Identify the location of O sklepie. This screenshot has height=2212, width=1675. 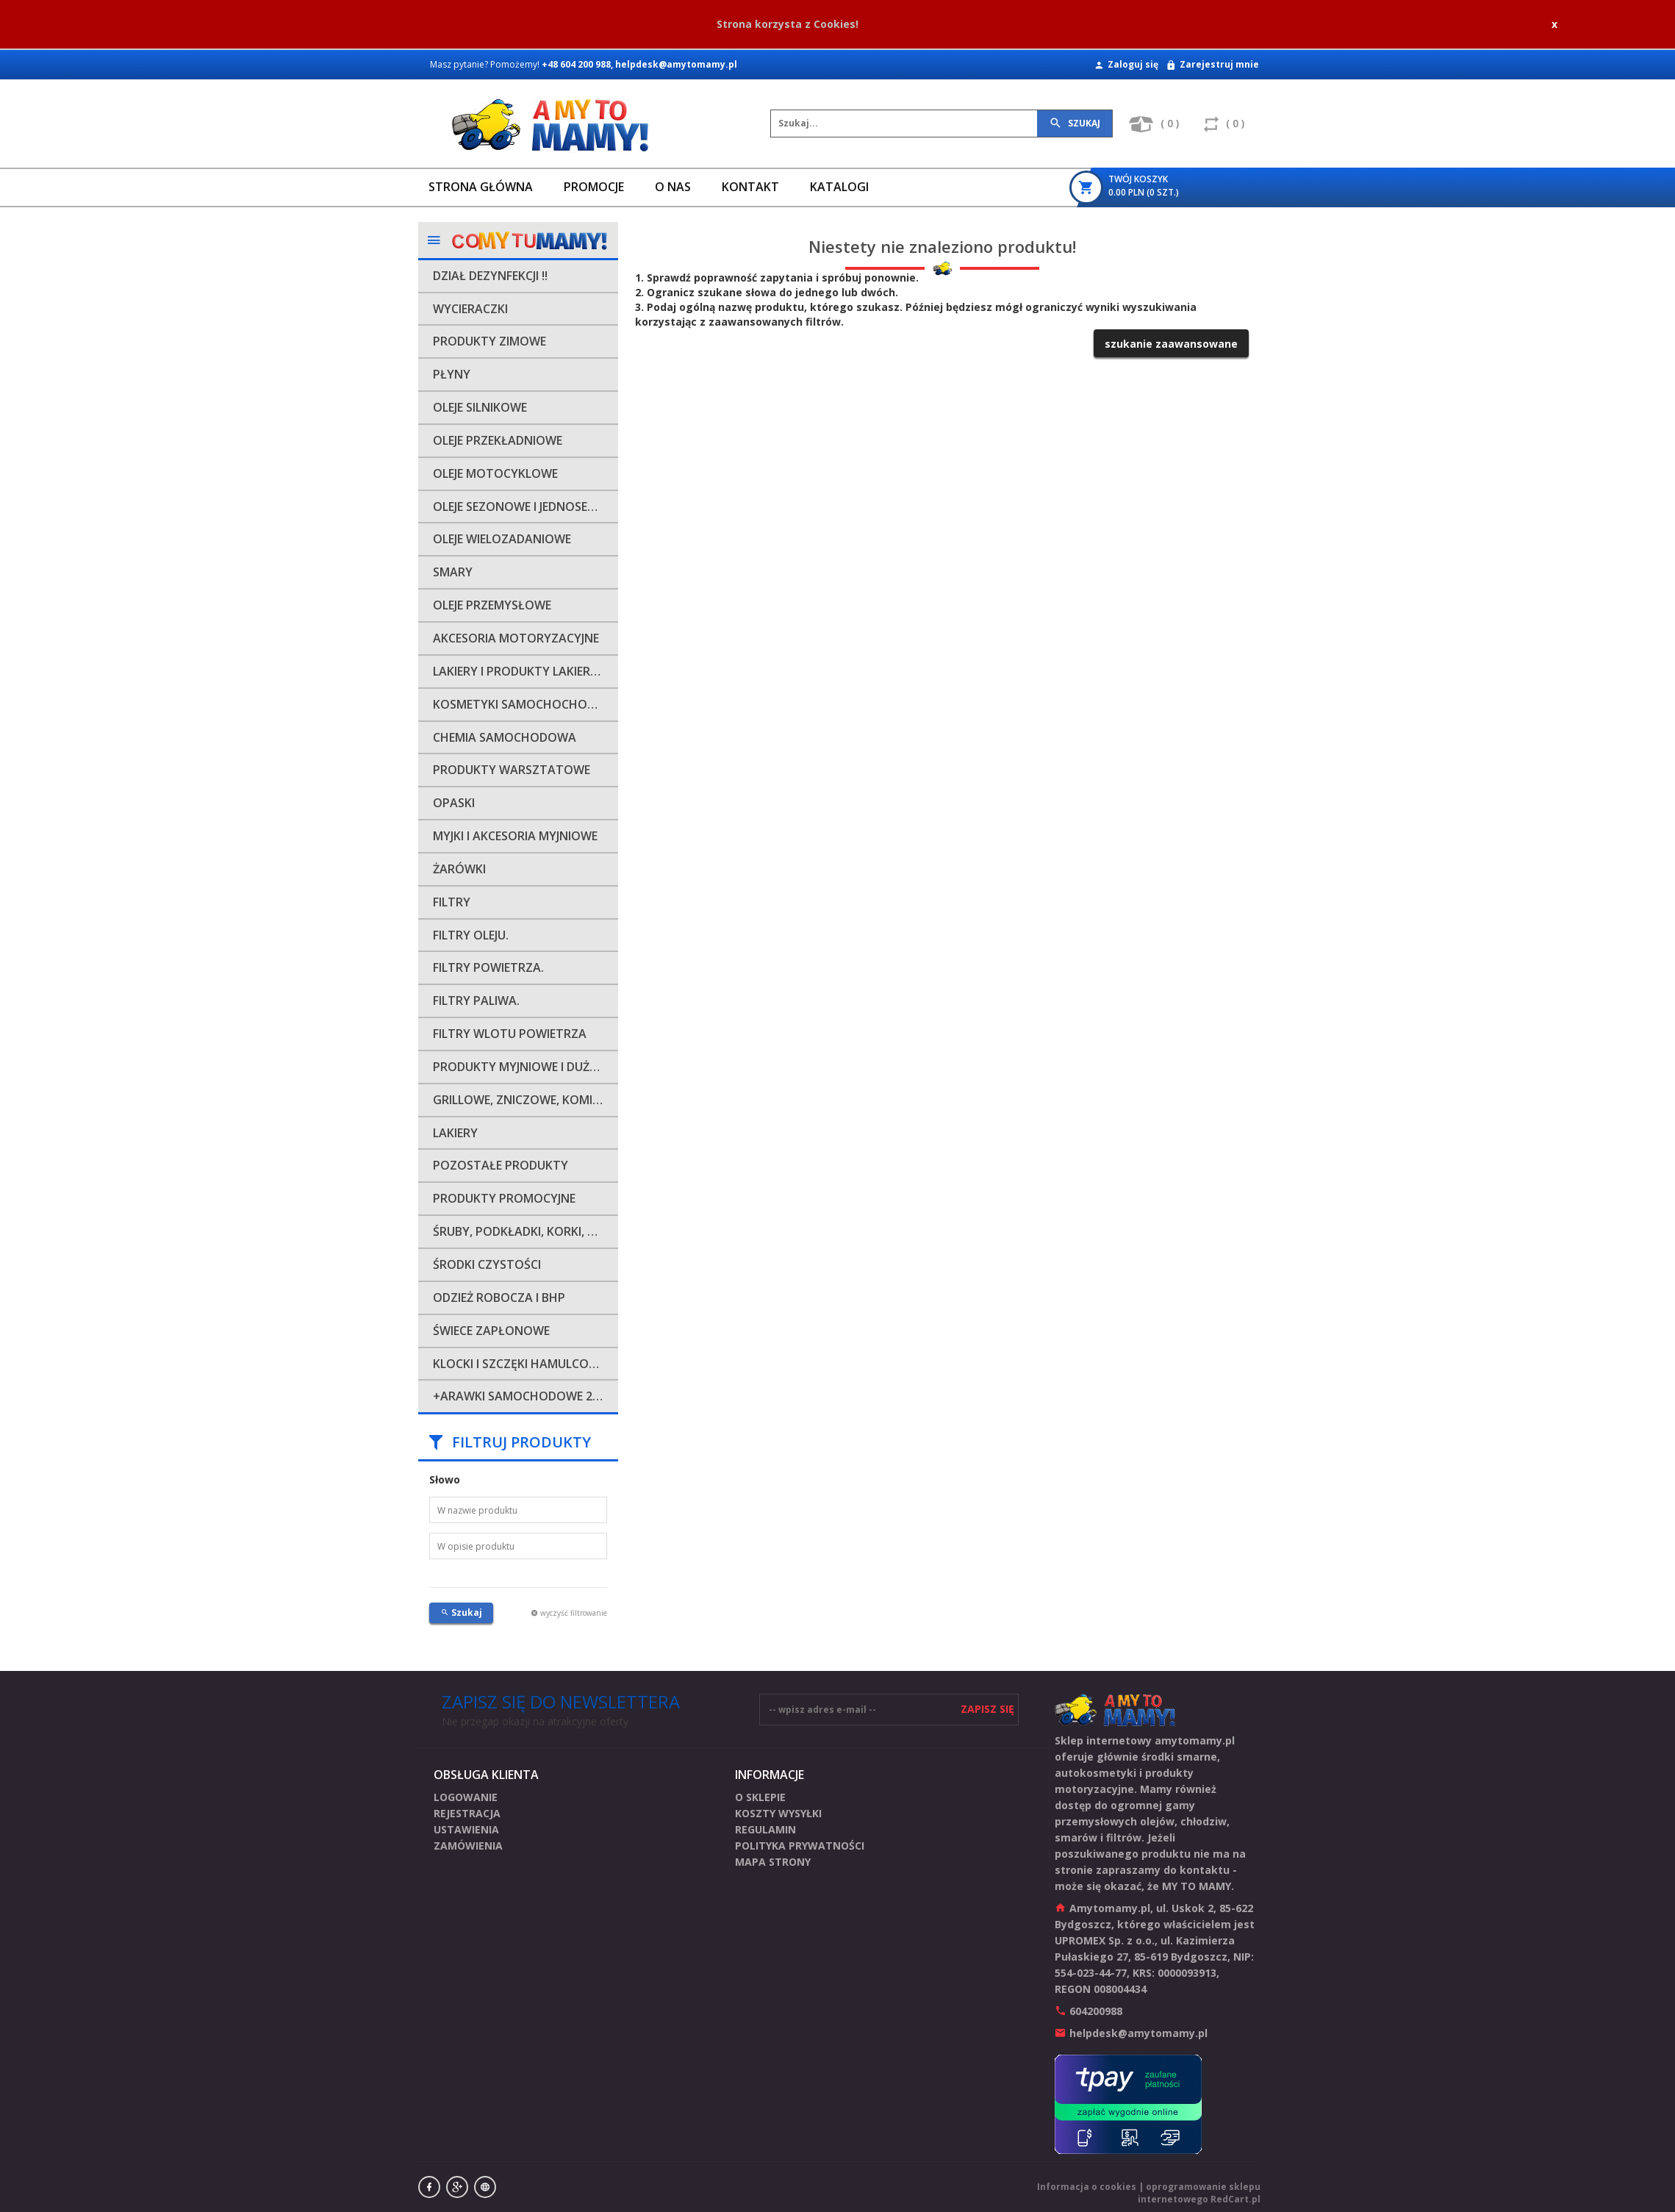
(760, 1797).